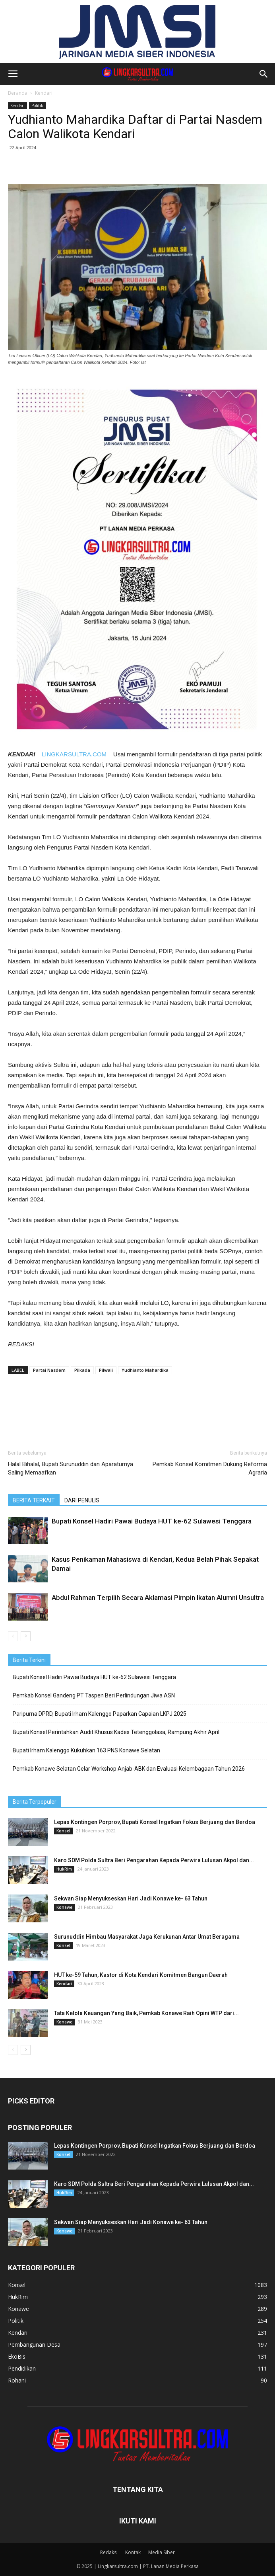 The image size is (275, 2576). What do you see at coordinates (146, 2013) in the screenshot?
I see `Tata Kelola Keuangan Yang Baik, Pemkab Konawe Raih Opini WTP dari...` at bounding box center [146, 2013].